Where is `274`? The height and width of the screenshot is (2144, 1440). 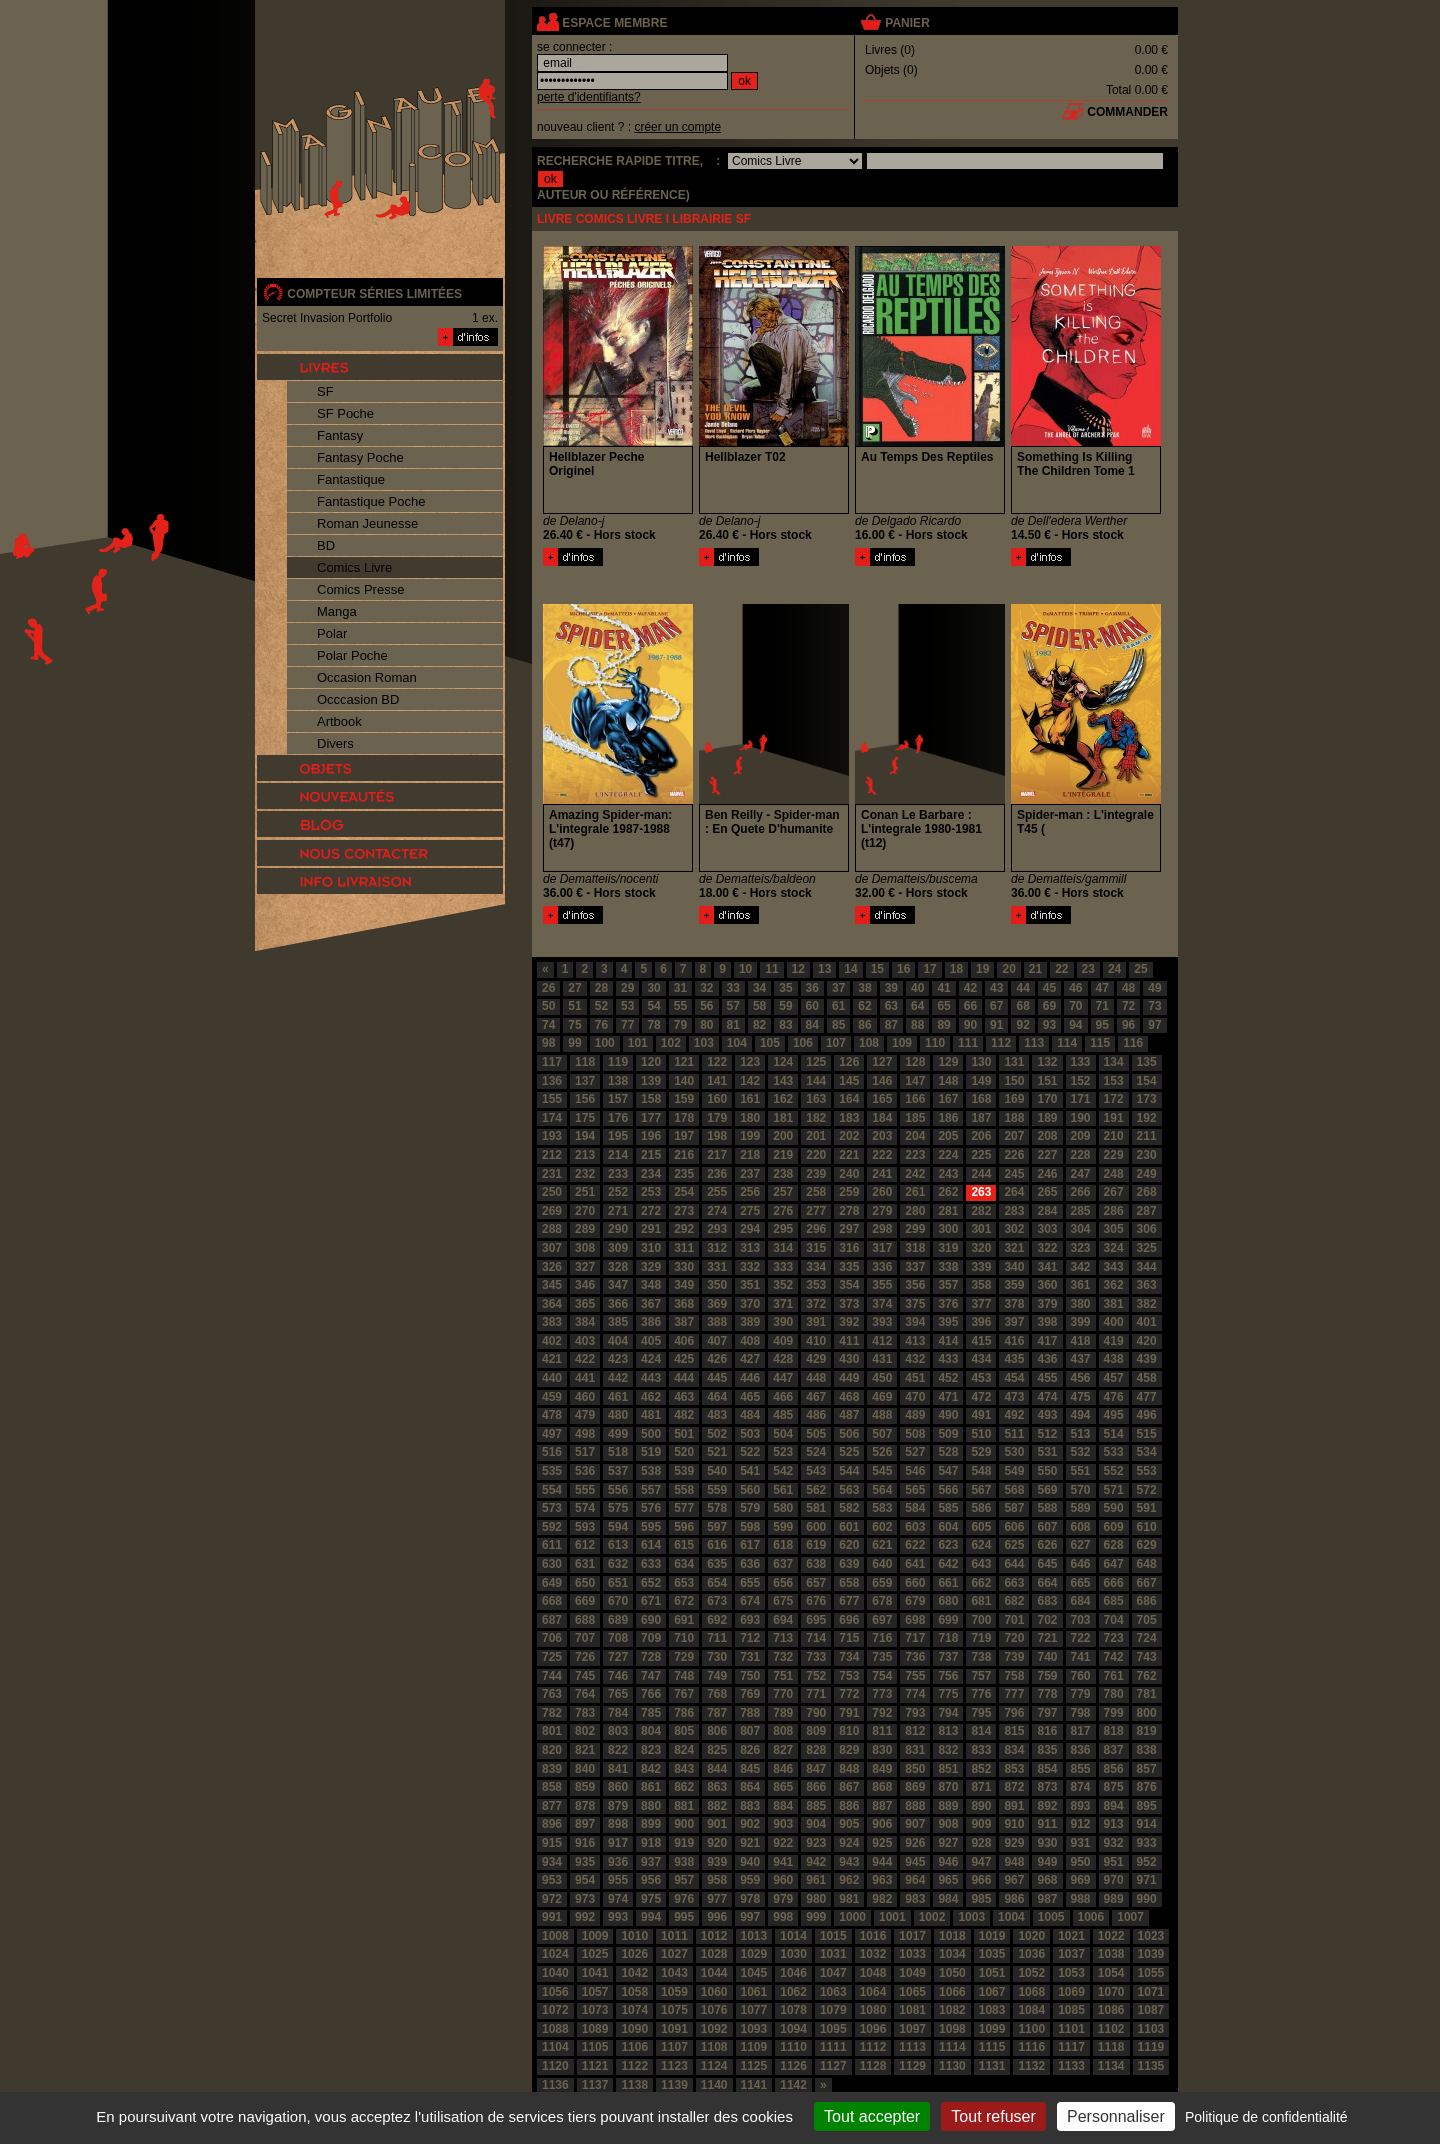
274 is located at coordinates (717, 1211).